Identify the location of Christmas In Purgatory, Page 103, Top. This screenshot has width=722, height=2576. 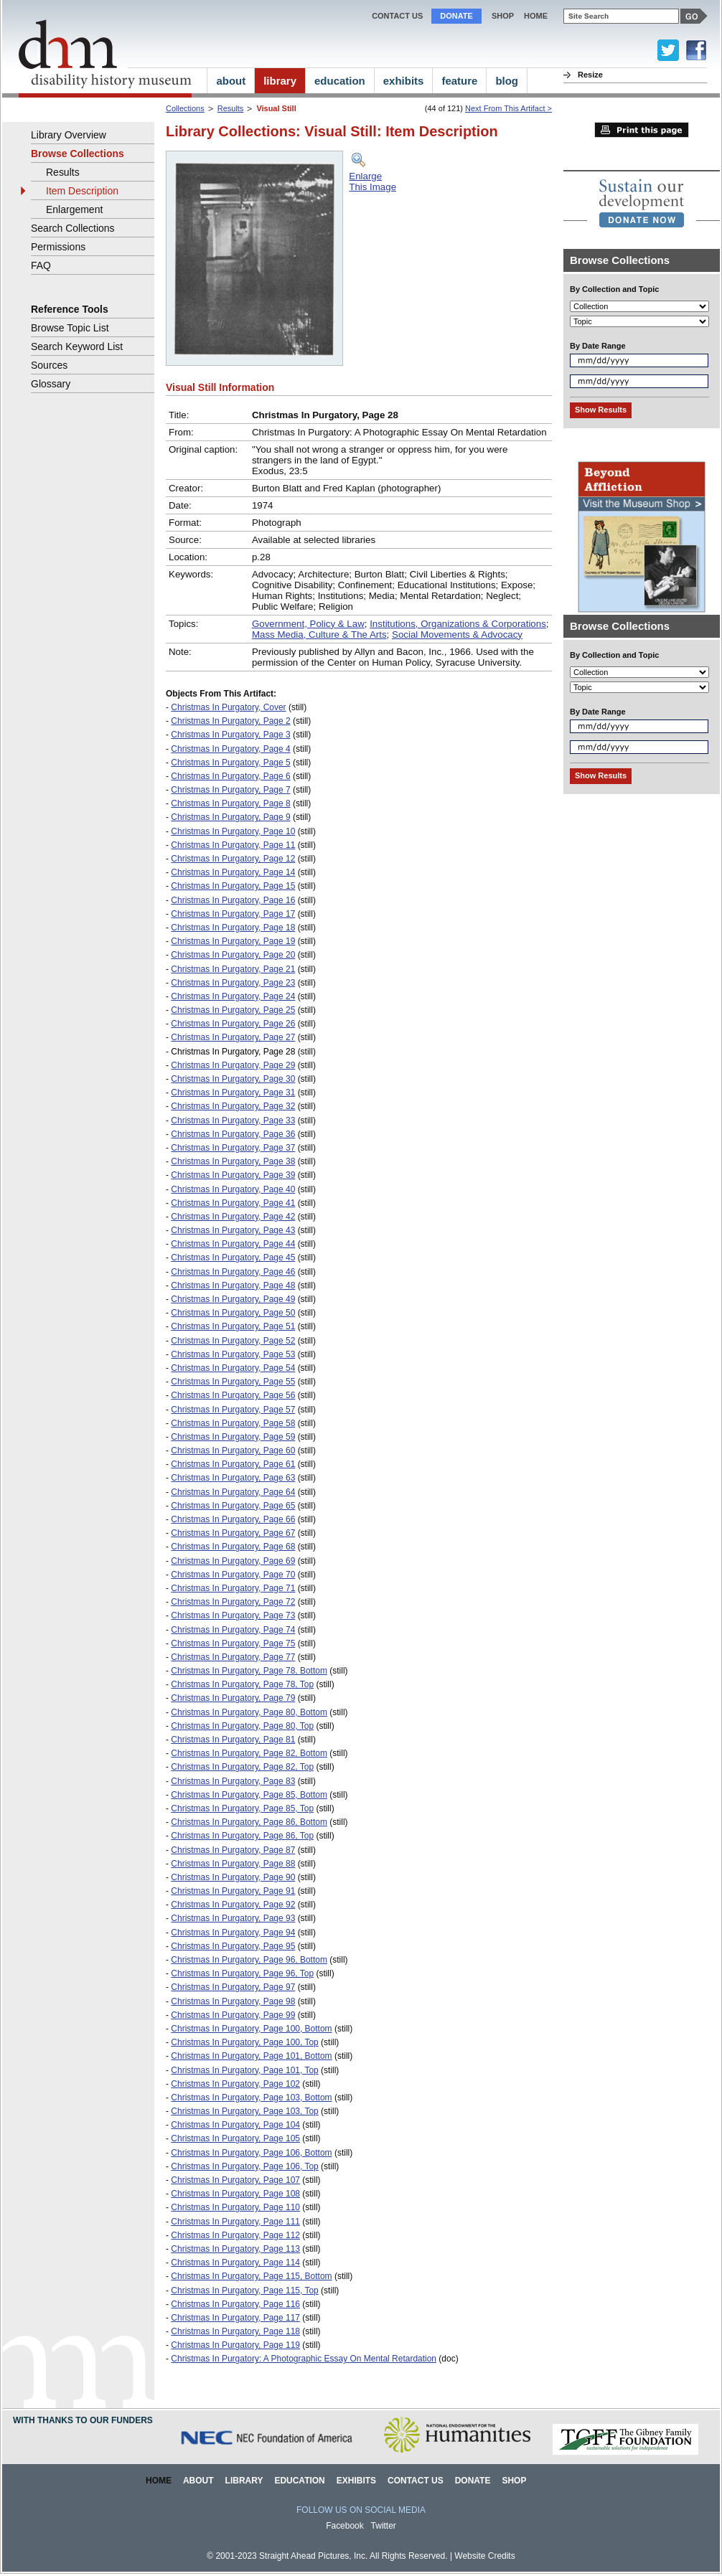
(244, 2111).